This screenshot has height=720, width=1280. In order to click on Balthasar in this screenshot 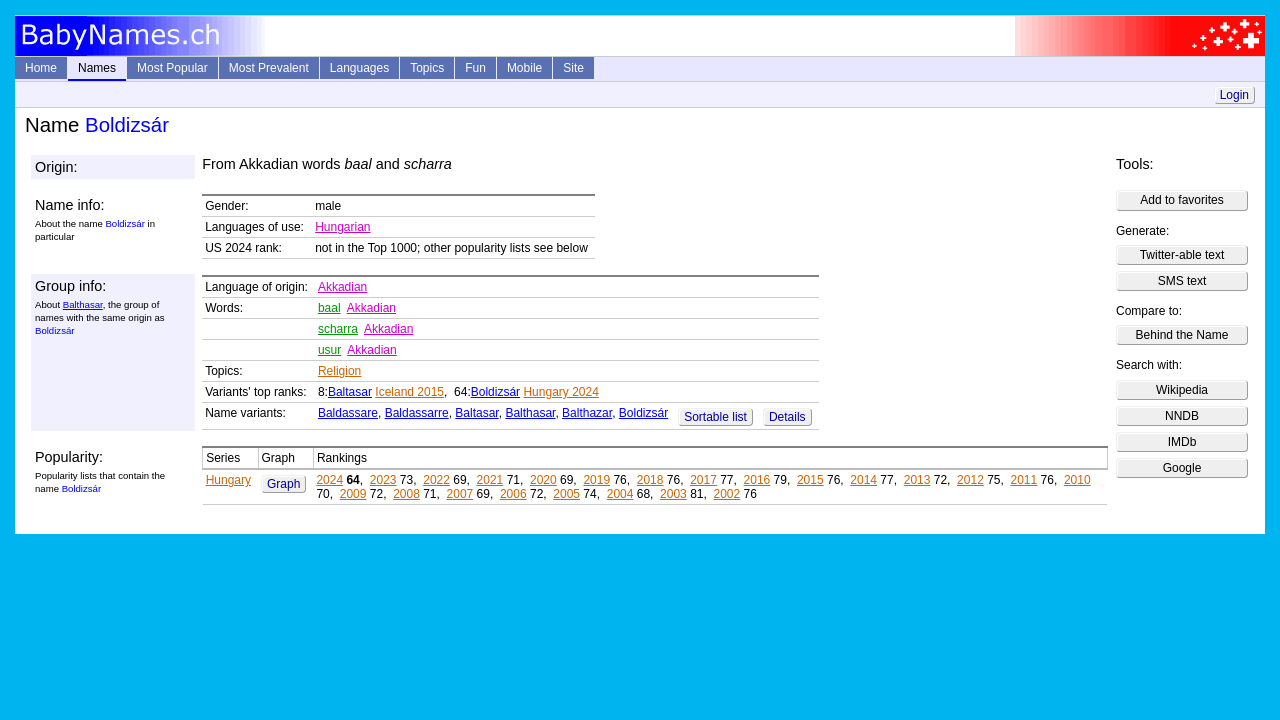, I will do `click(83, 304)`.